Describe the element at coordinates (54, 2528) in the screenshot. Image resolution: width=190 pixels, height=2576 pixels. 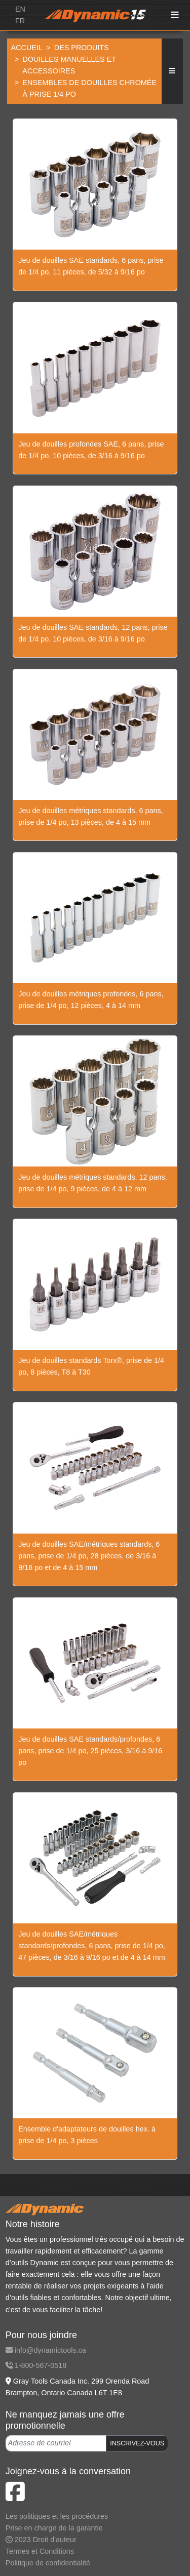
I see `Prise en charge de la garantie` at that location.